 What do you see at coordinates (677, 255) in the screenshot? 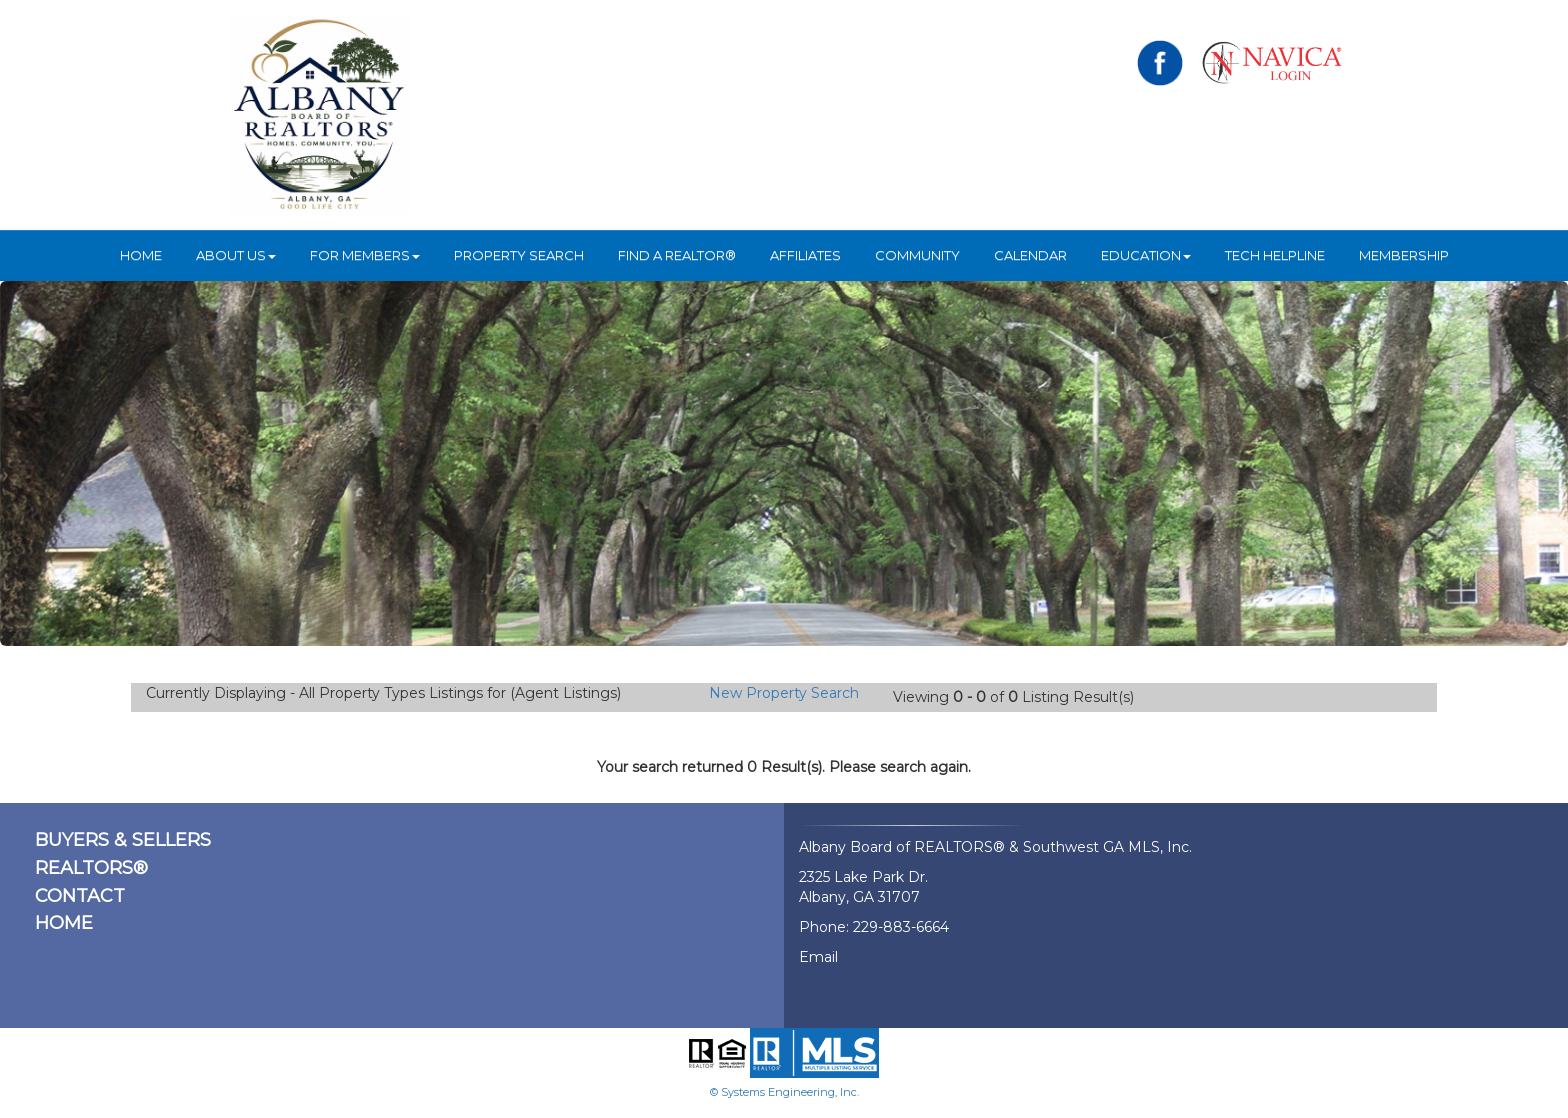
I see `Find A REALTOR®` at bounding box center [677, 255].